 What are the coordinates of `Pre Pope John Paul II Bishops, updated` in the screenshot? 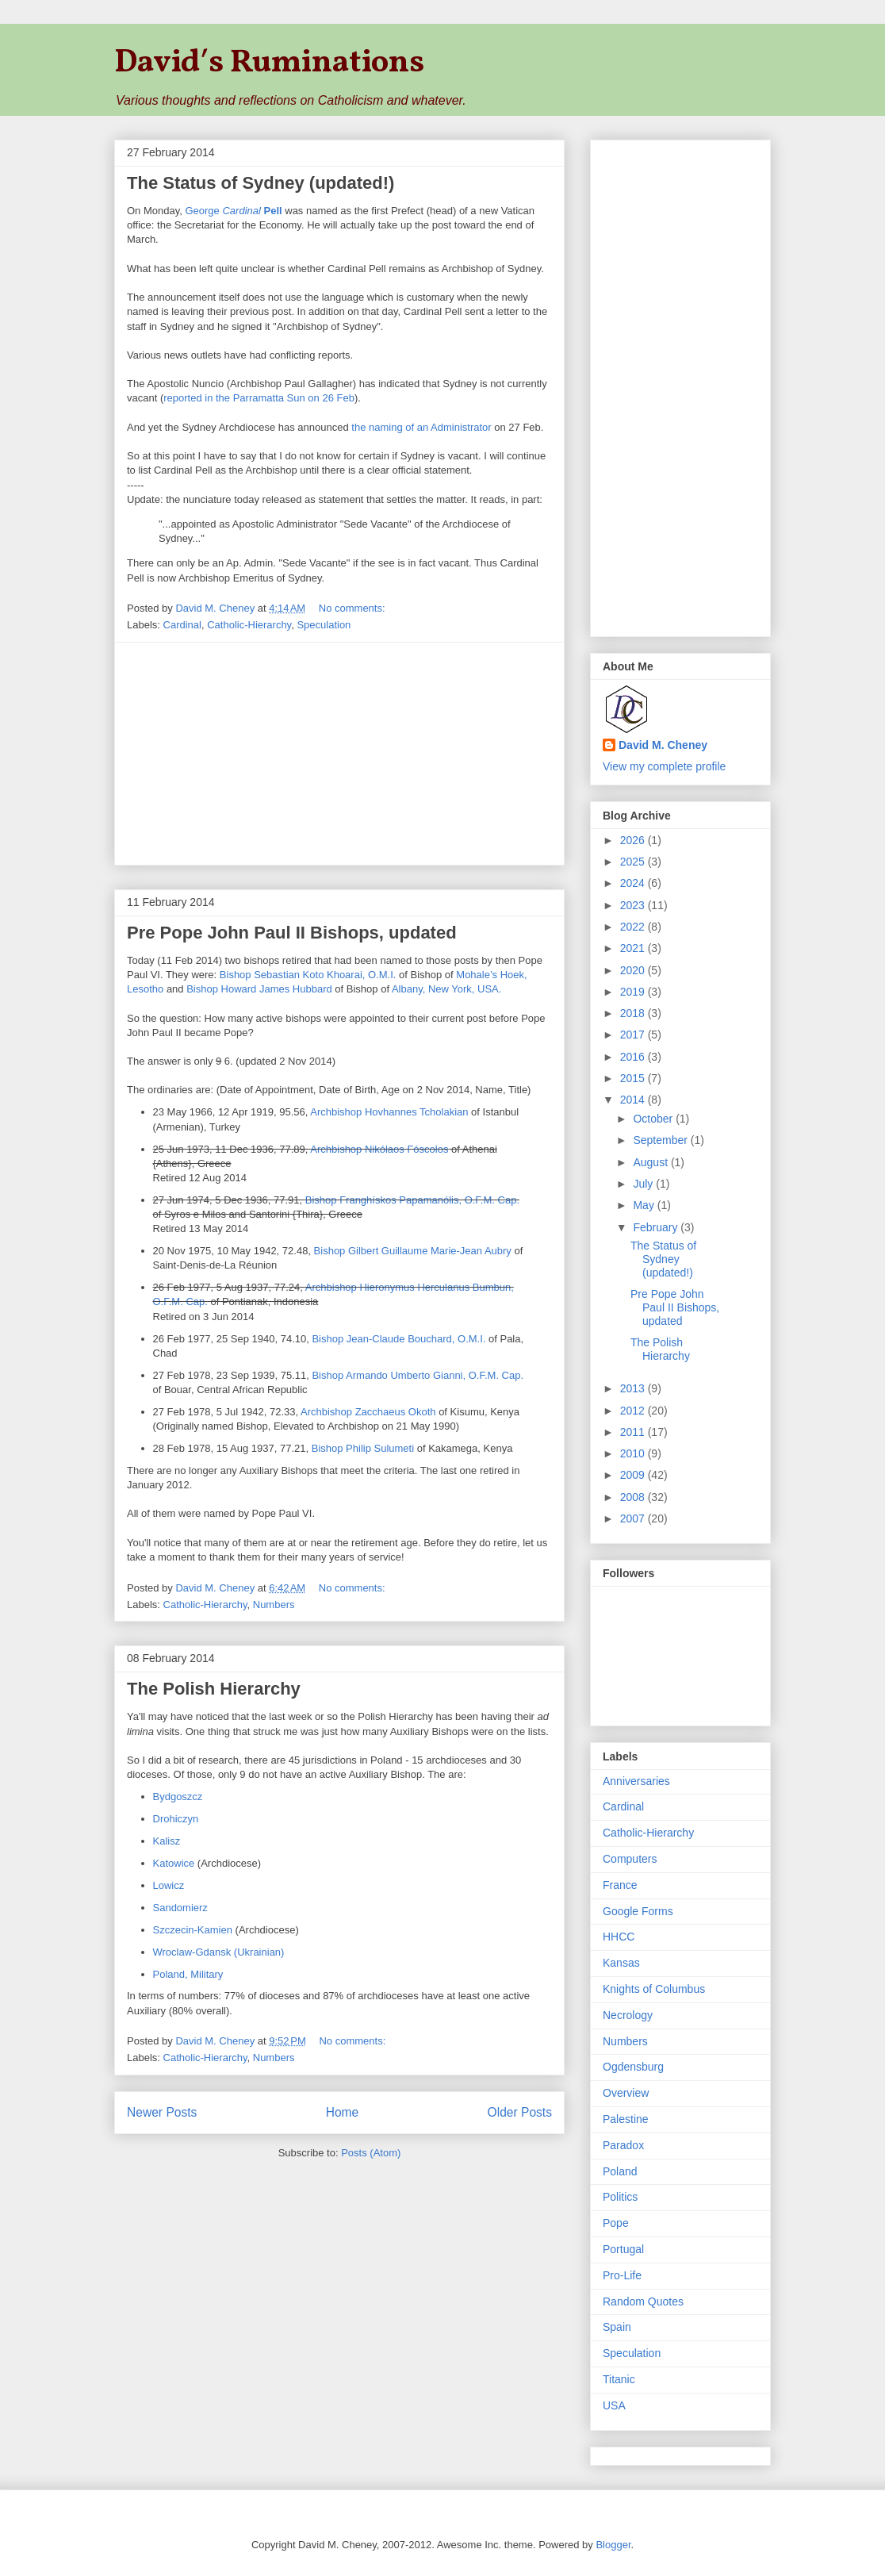 It's located at (292, 932).